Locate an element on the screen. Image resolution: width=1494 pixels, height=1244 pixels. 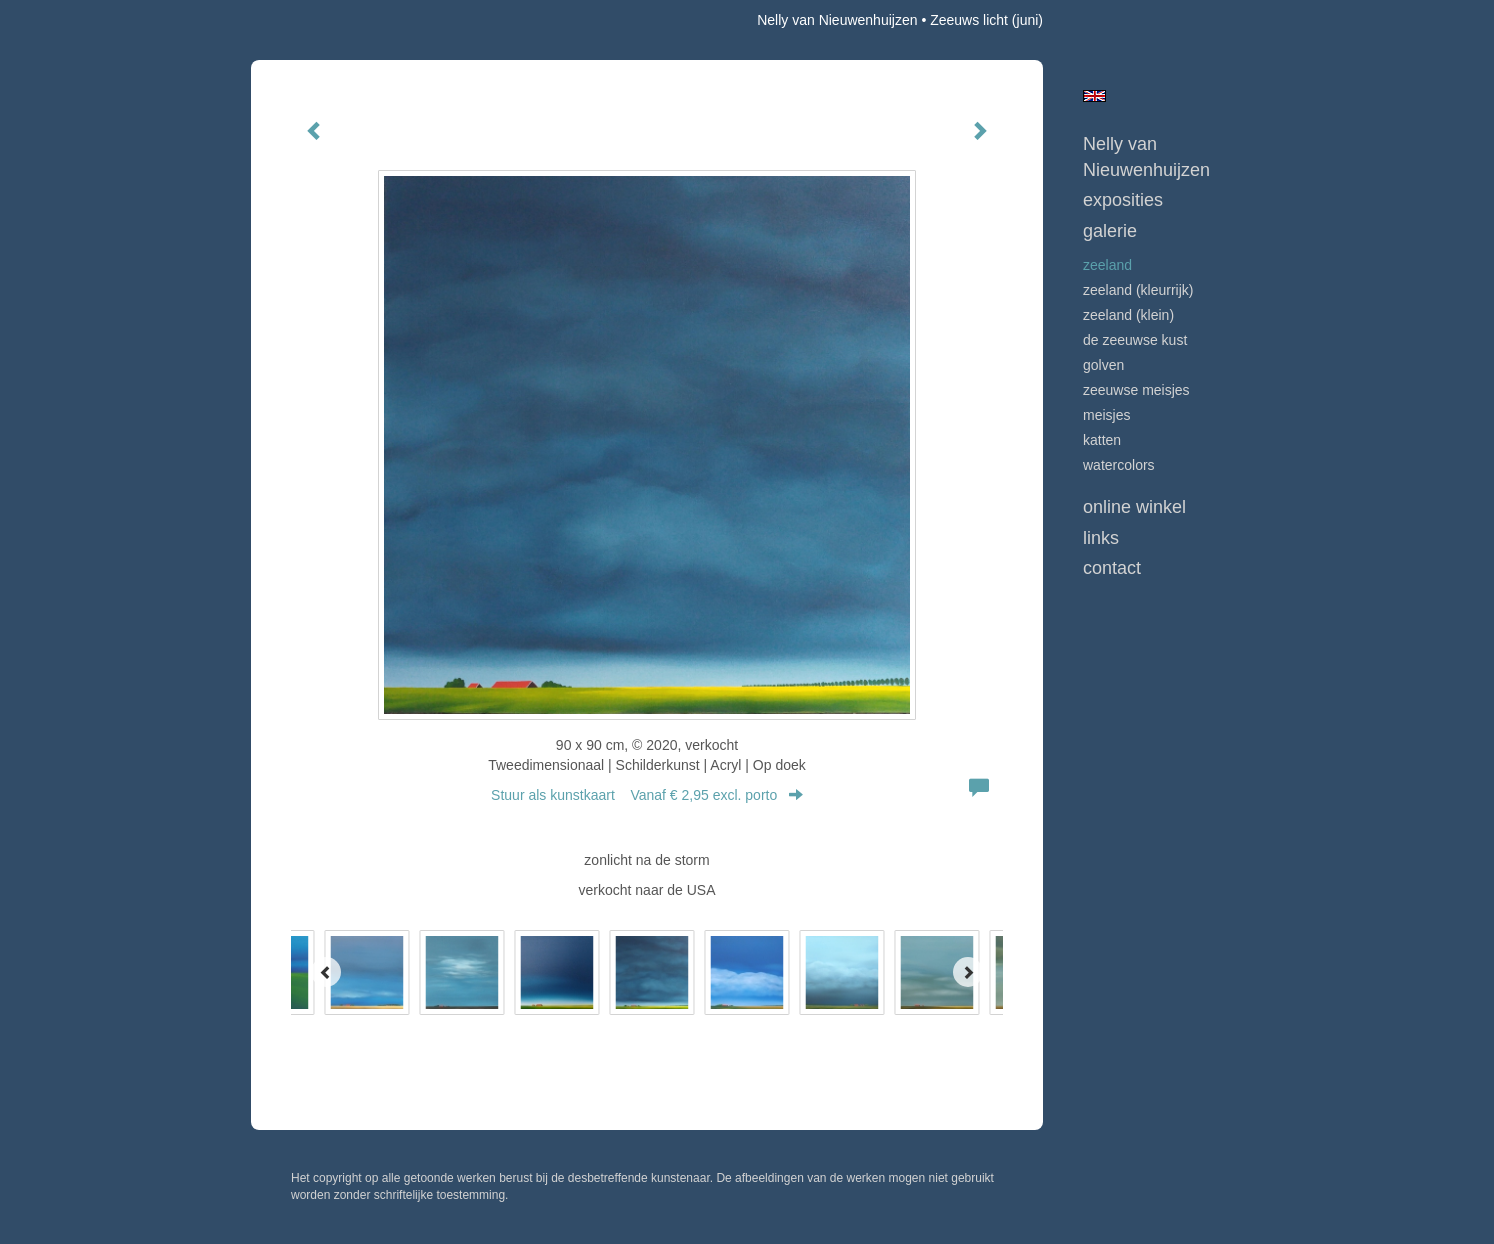
ZEELAND (klein) is located at coordinates (1128, 315).